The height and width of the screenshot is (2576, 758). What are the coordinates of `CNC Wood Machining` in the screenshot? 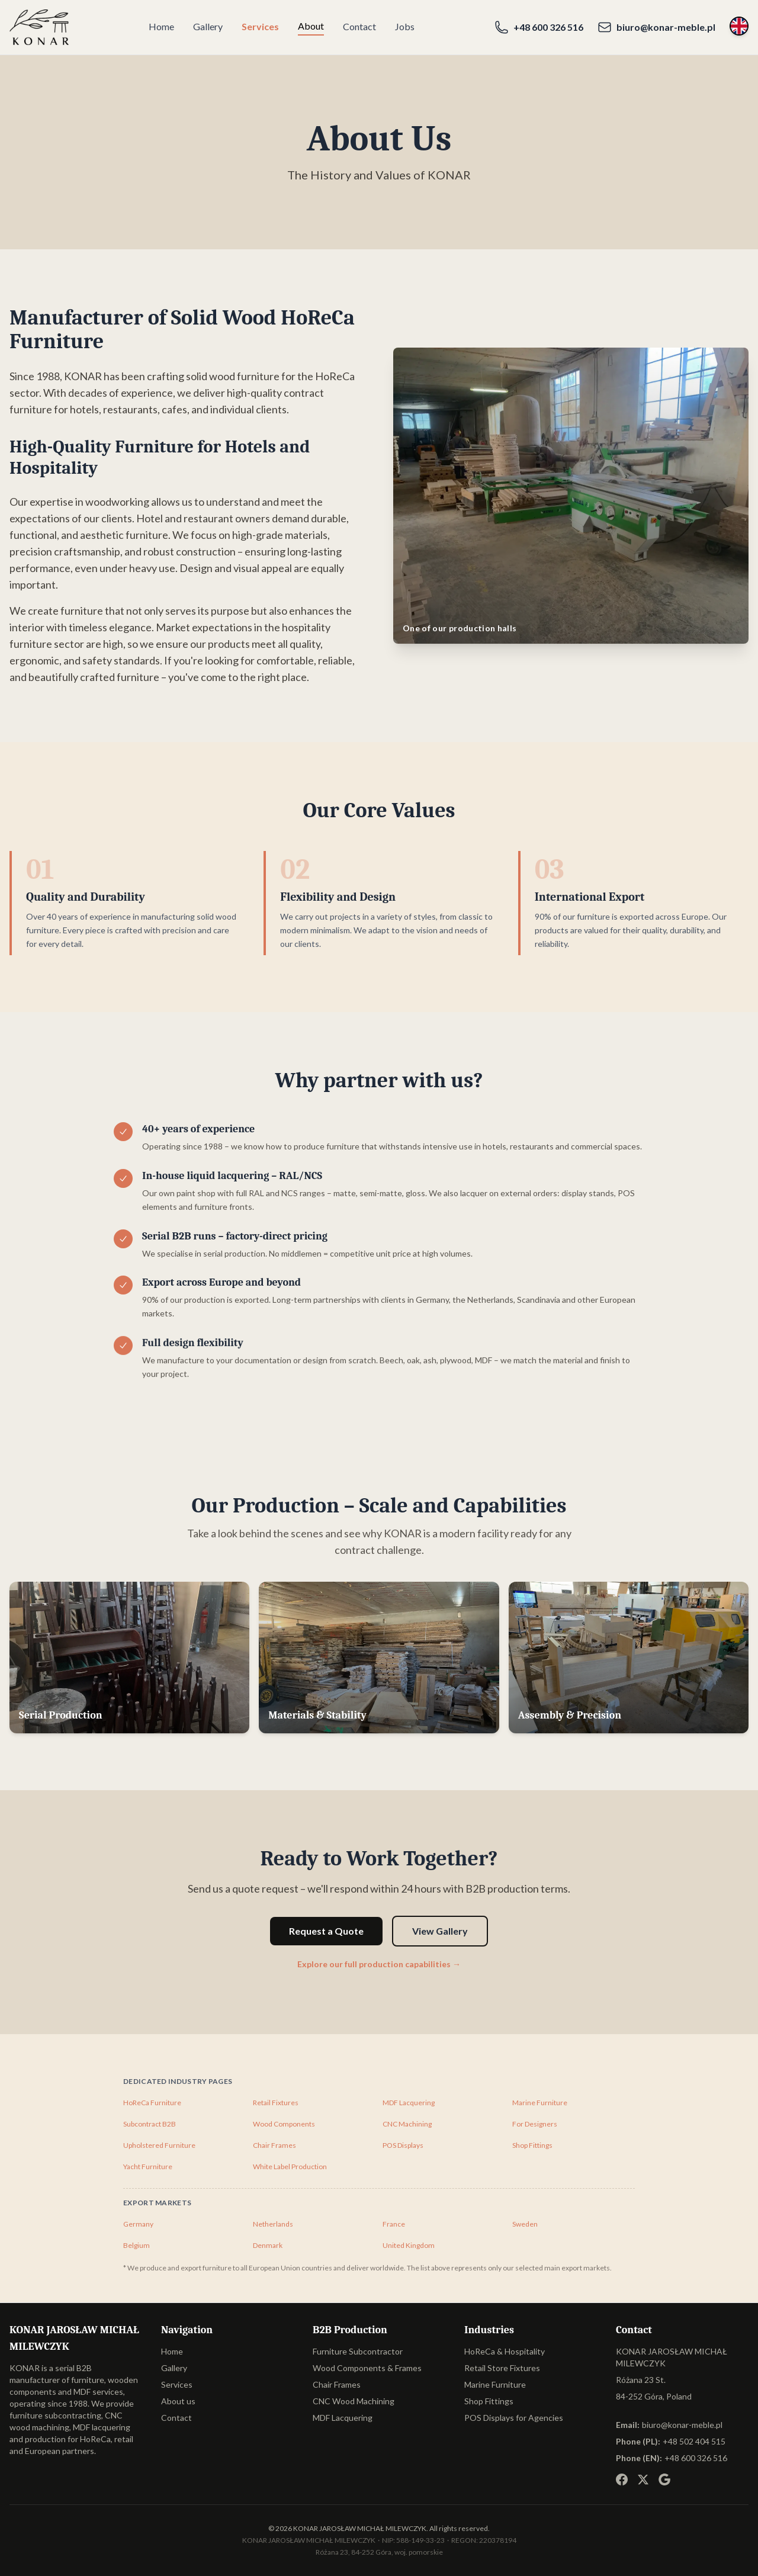 It's located at (353, 2401).